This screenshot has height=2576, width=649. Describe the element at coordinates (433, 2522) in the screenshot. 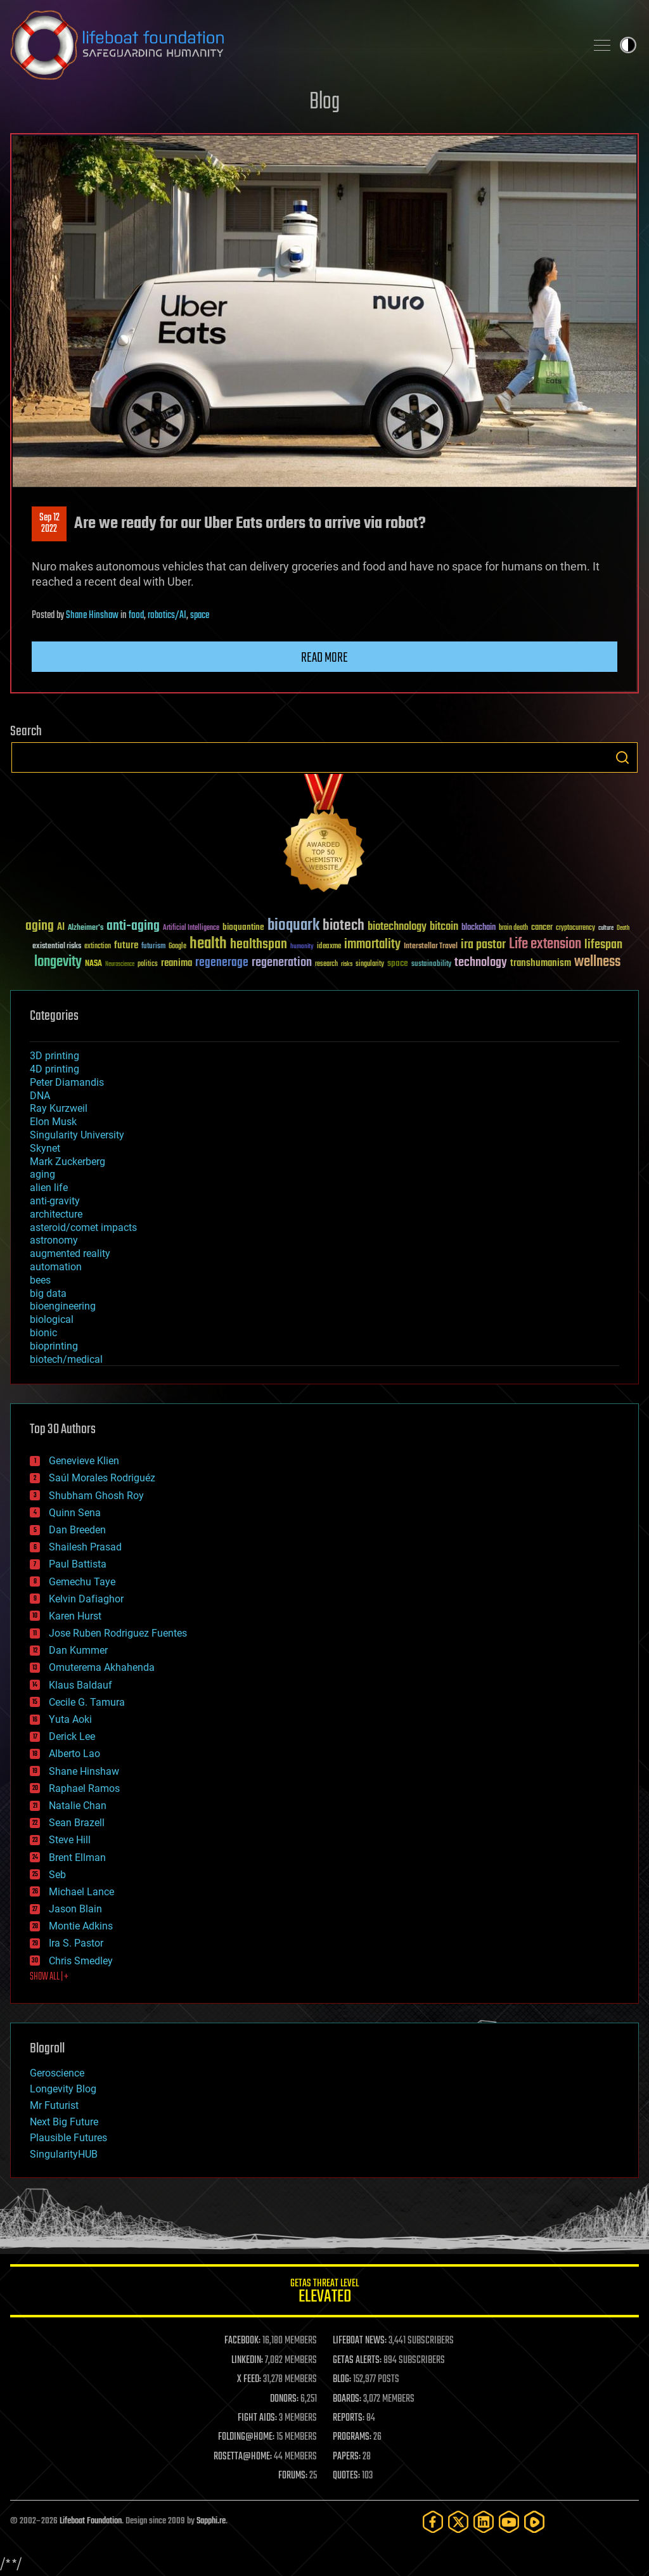

I see `[Facebook]` at that location.